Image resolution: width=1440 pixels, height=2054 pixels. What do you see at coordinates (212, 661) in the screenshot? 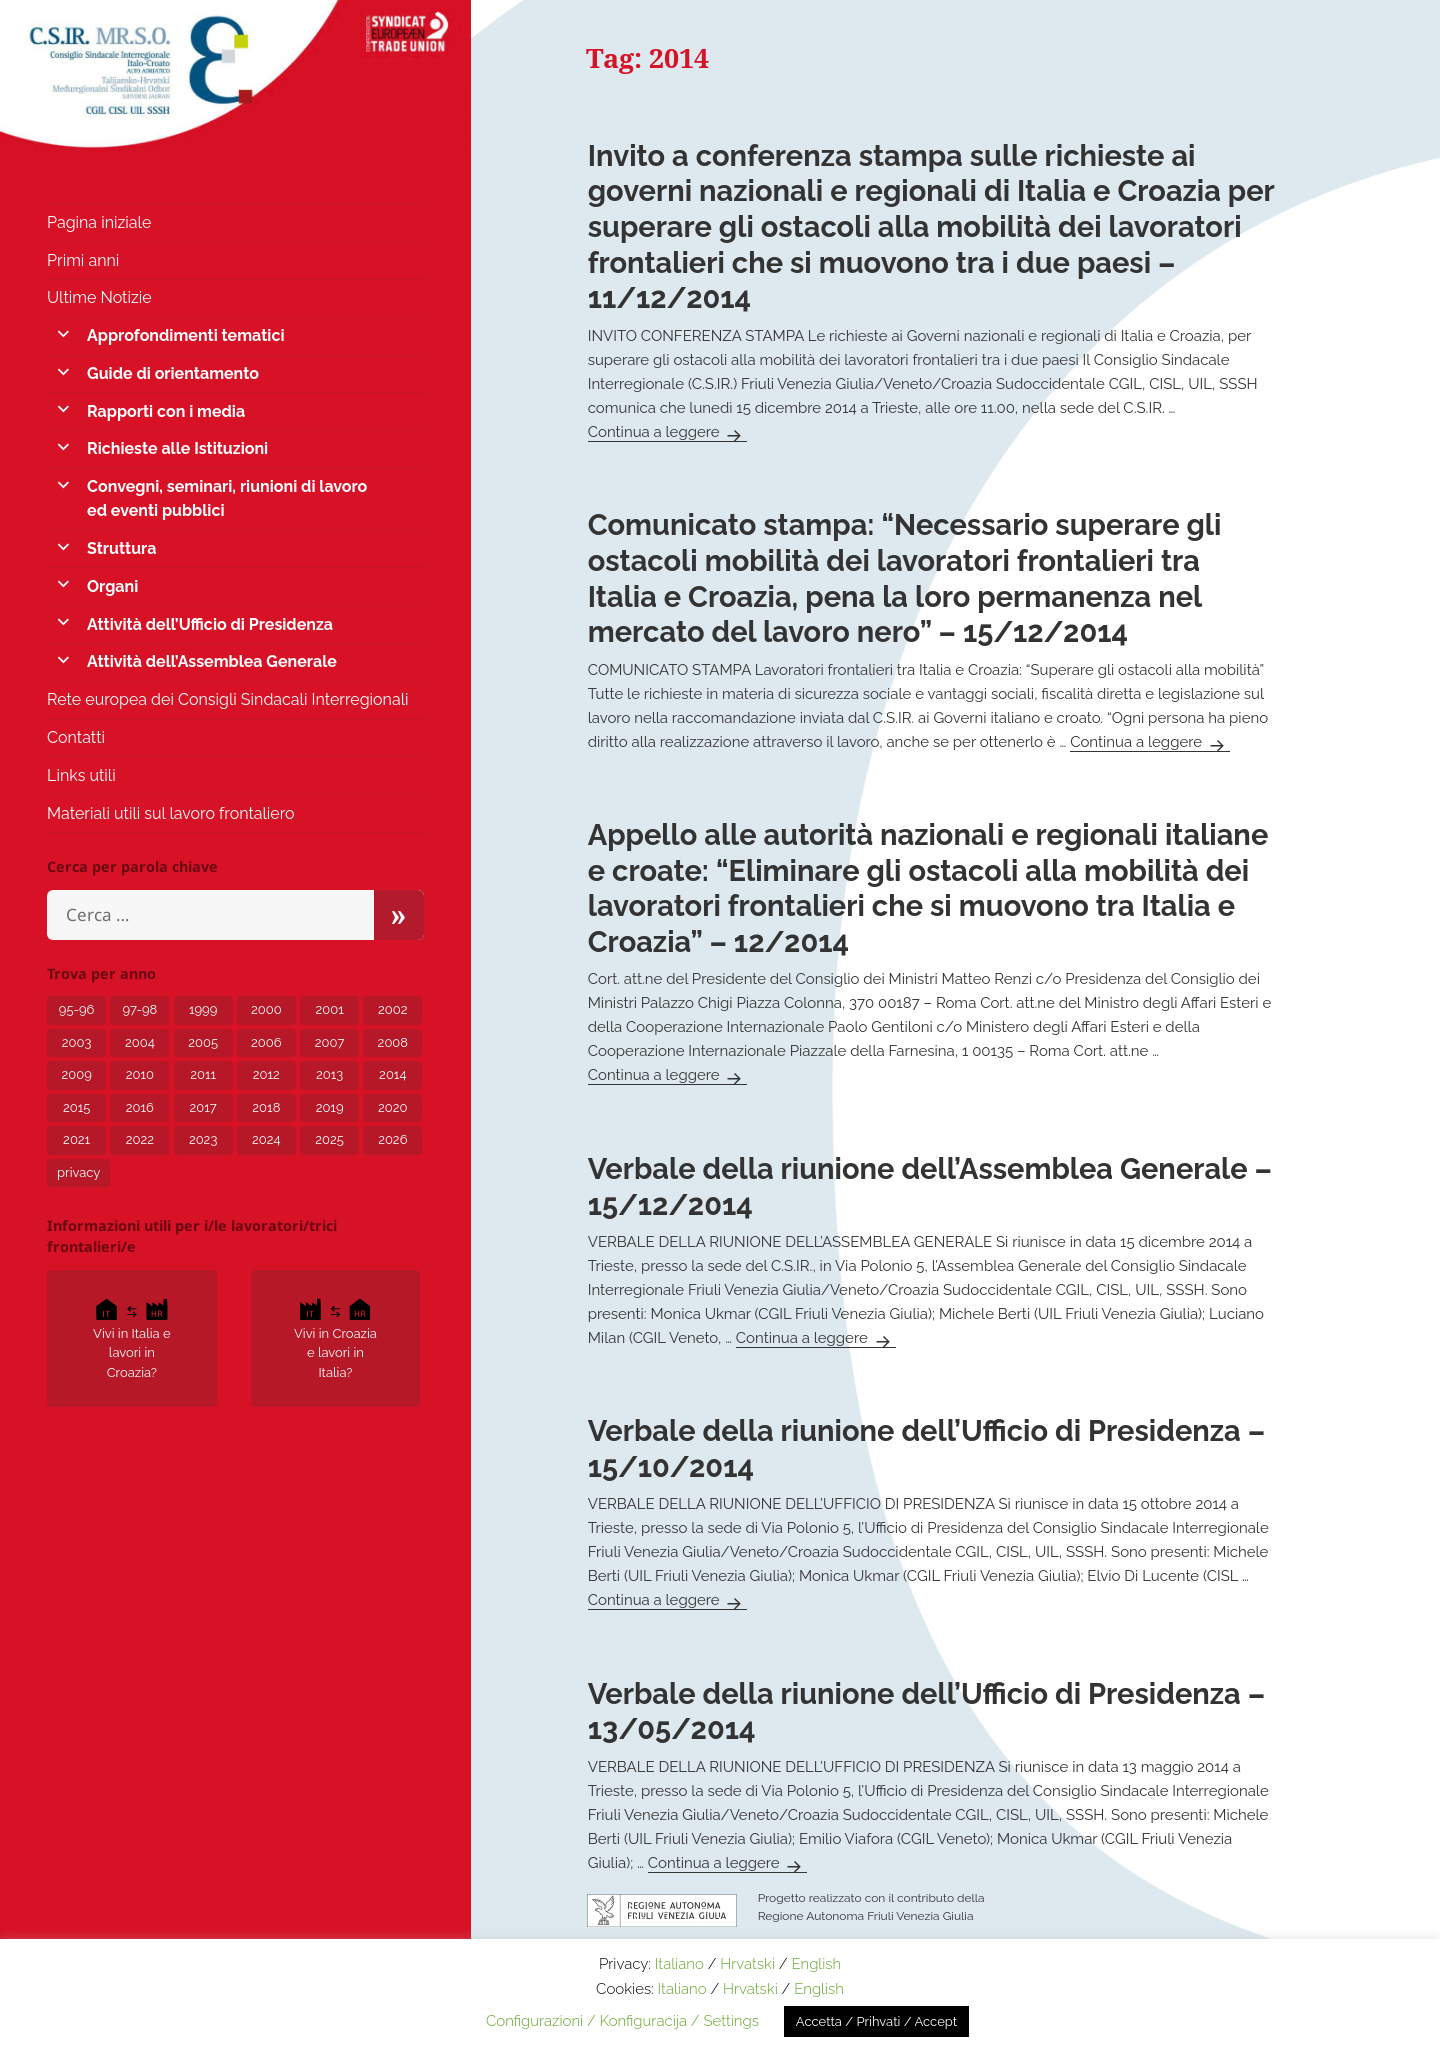
I see `Attività dell’Assemblea Generale` at bounding box center [212, 661].